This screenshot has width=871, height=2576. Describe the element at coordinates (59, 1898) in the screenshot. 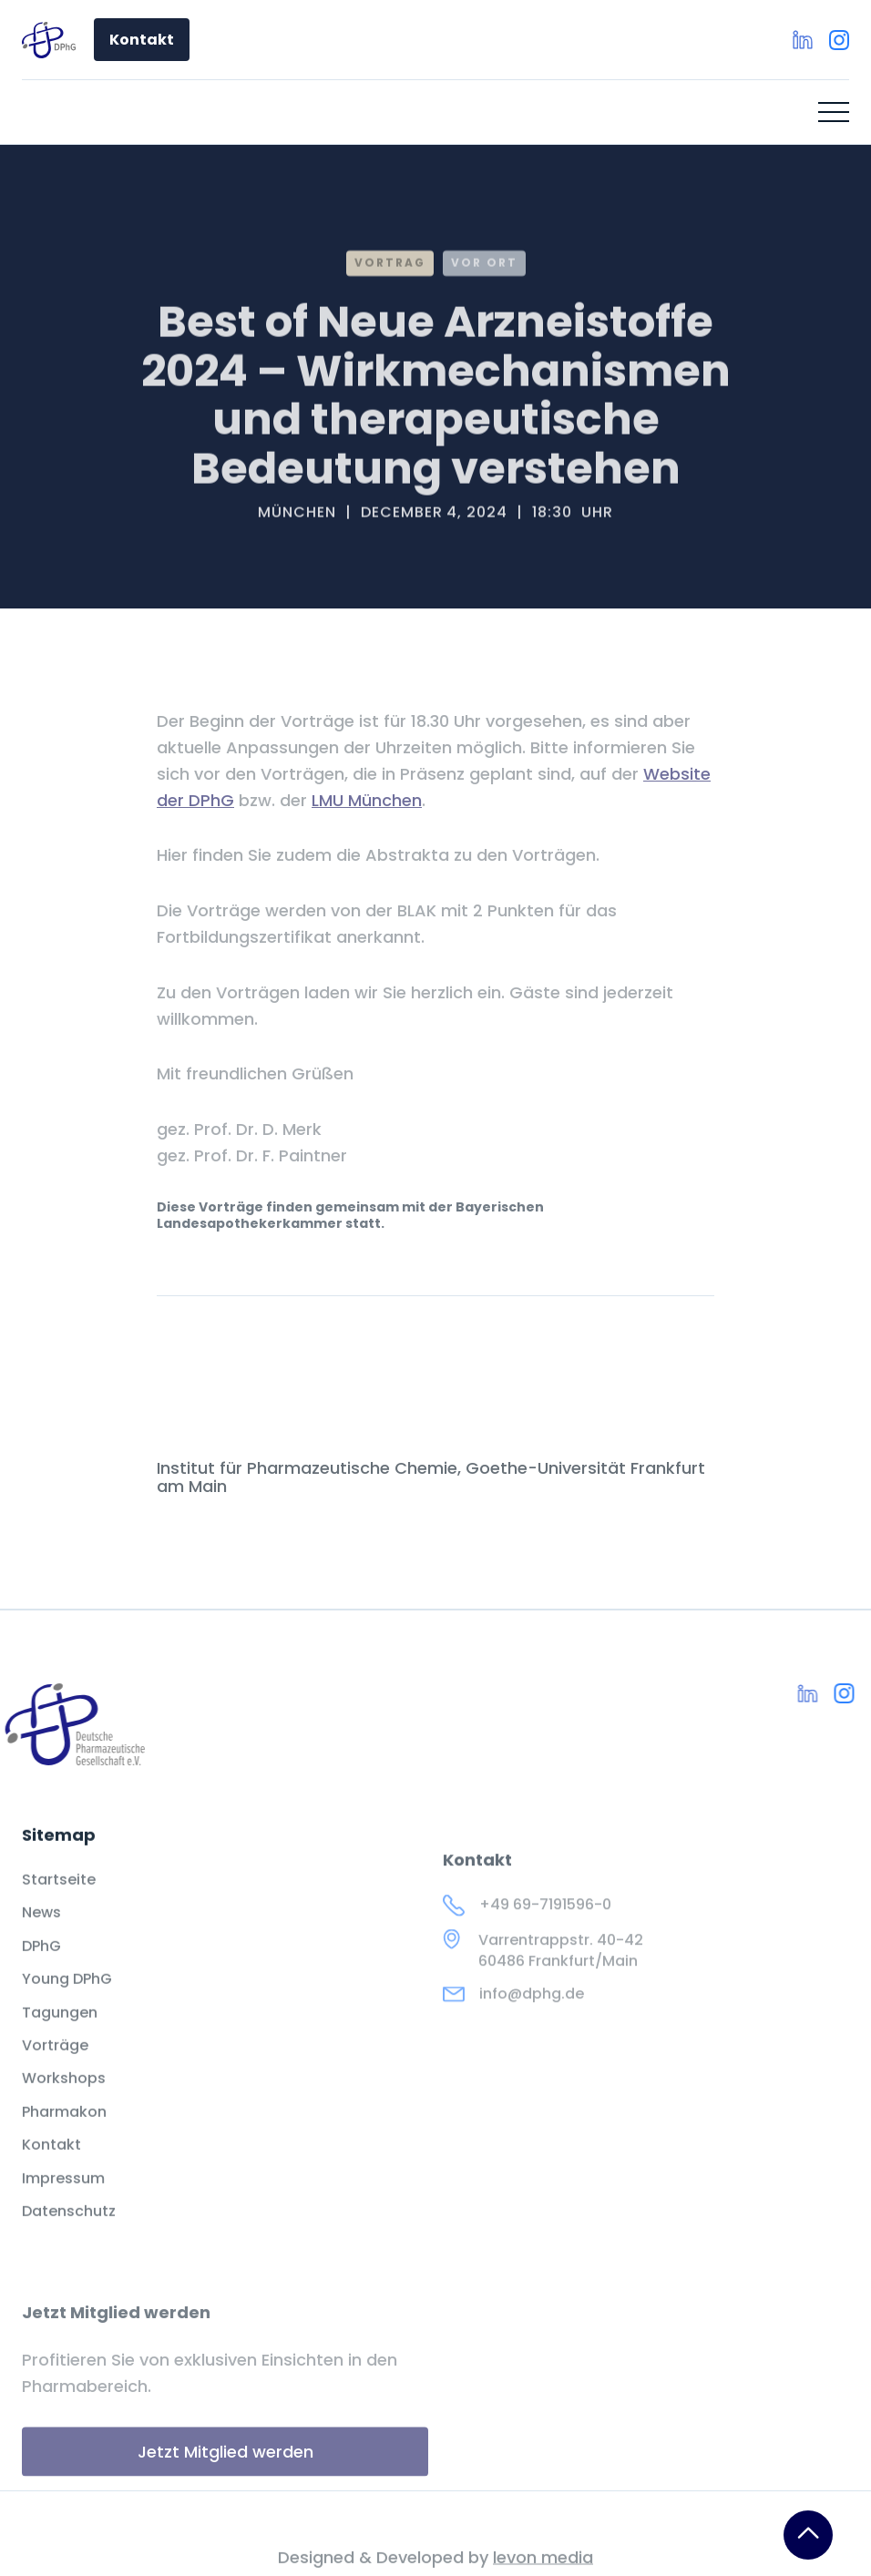

I see `Startseite` at that location.